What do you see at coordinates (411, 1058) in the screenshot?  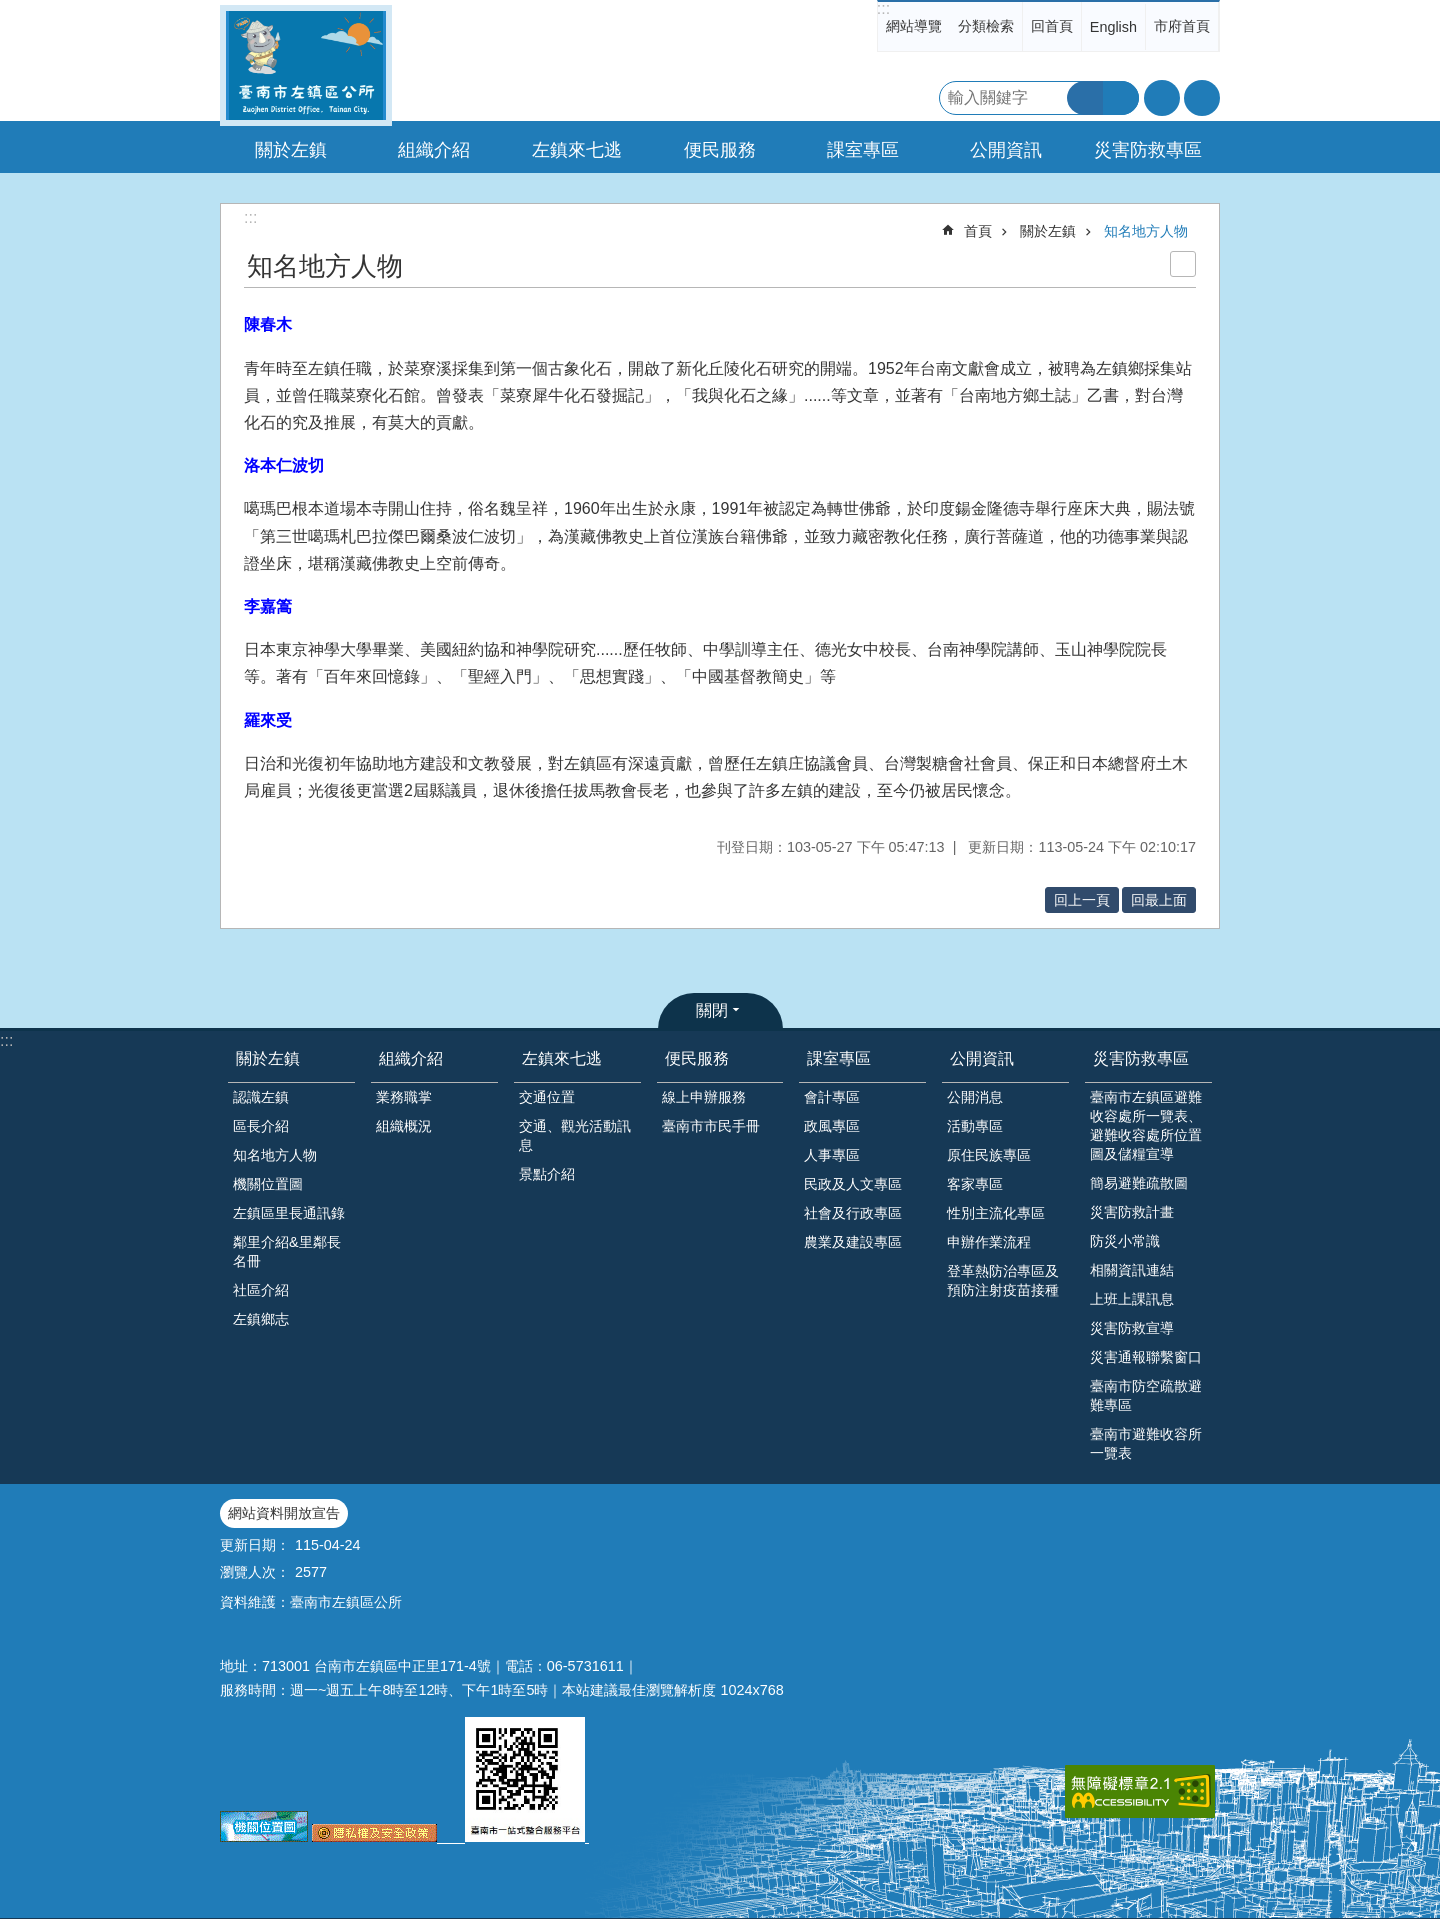 I see `組織介紹` at bounding box center [411, 1058].